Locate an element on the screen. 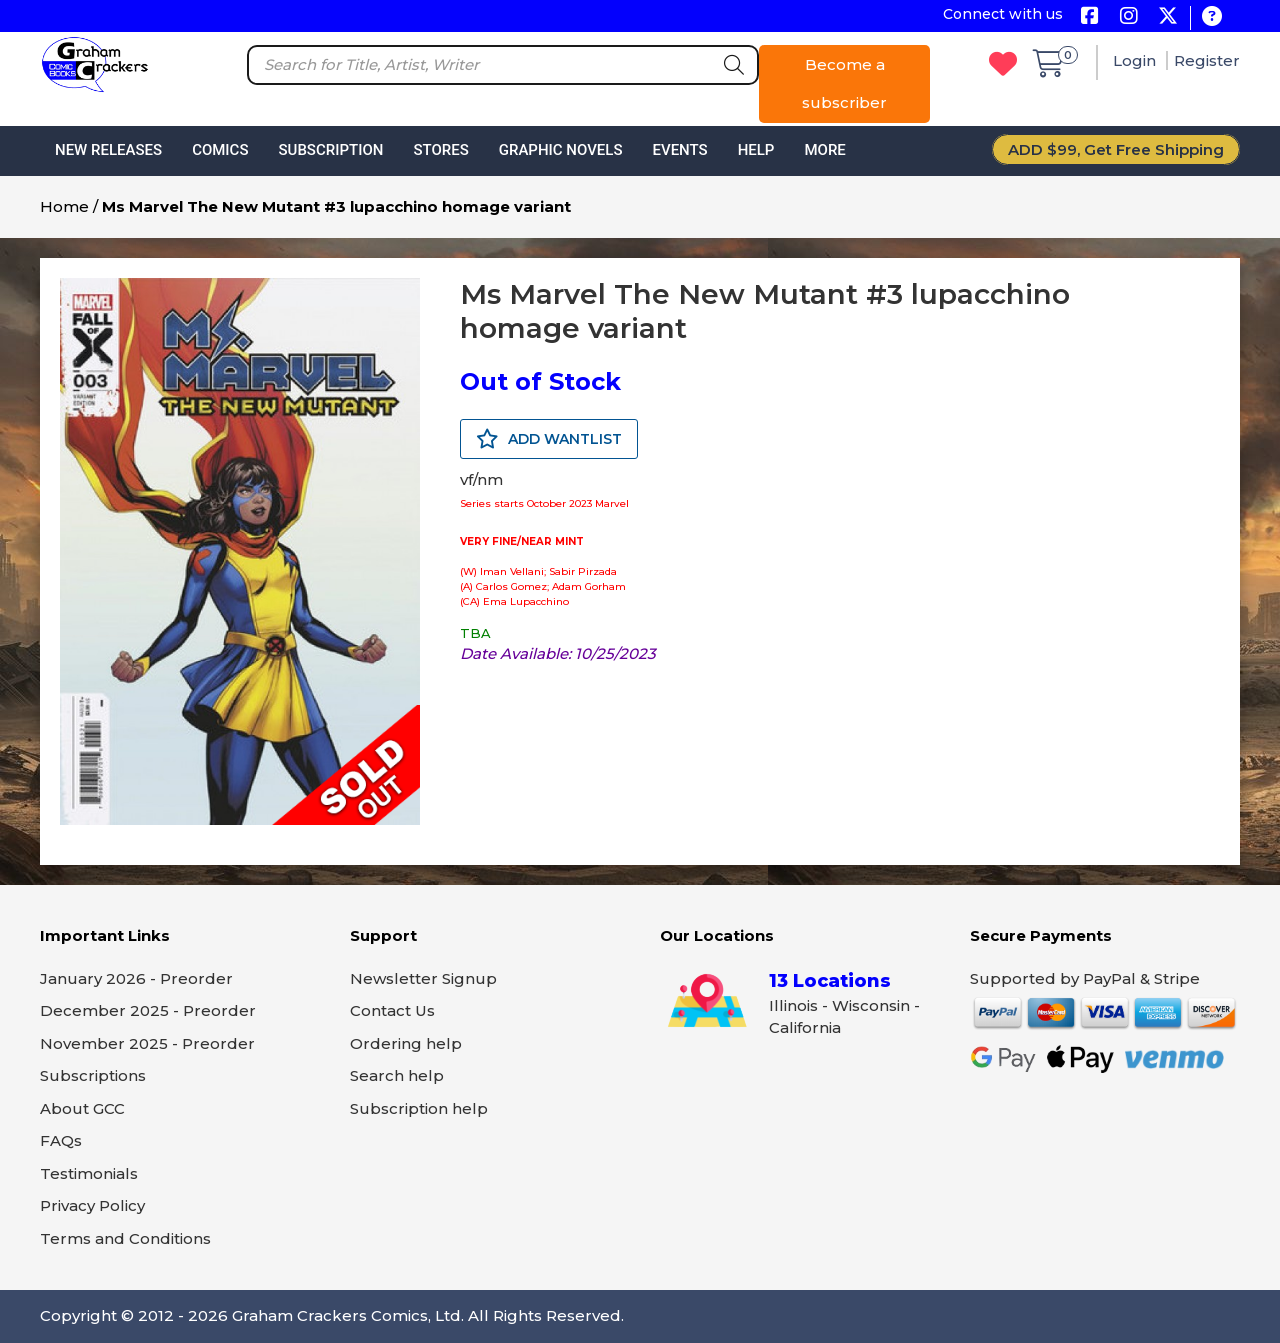  Graphic Novels [button] is located at coordinates (561, 150).